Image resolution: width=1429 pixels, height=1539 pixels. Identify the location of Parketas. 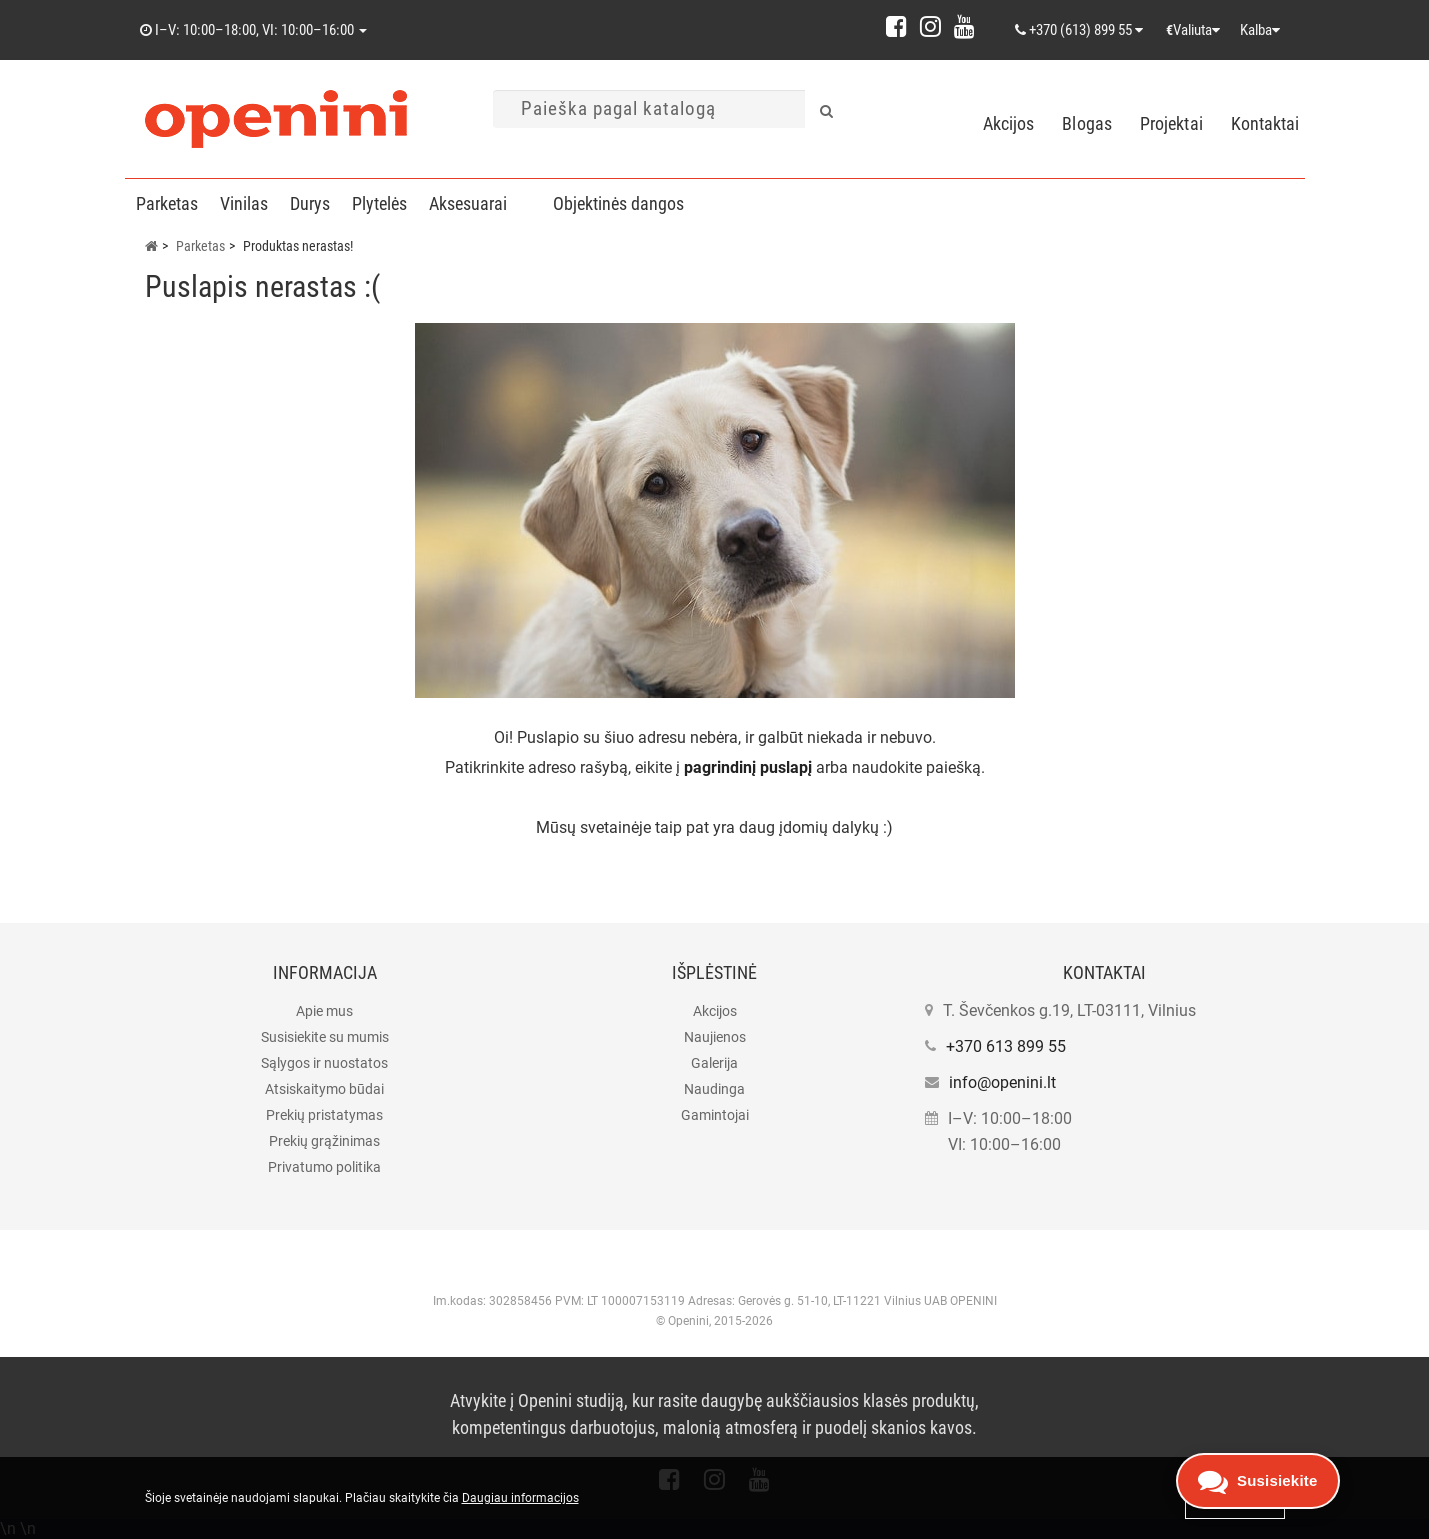
(167, 203).